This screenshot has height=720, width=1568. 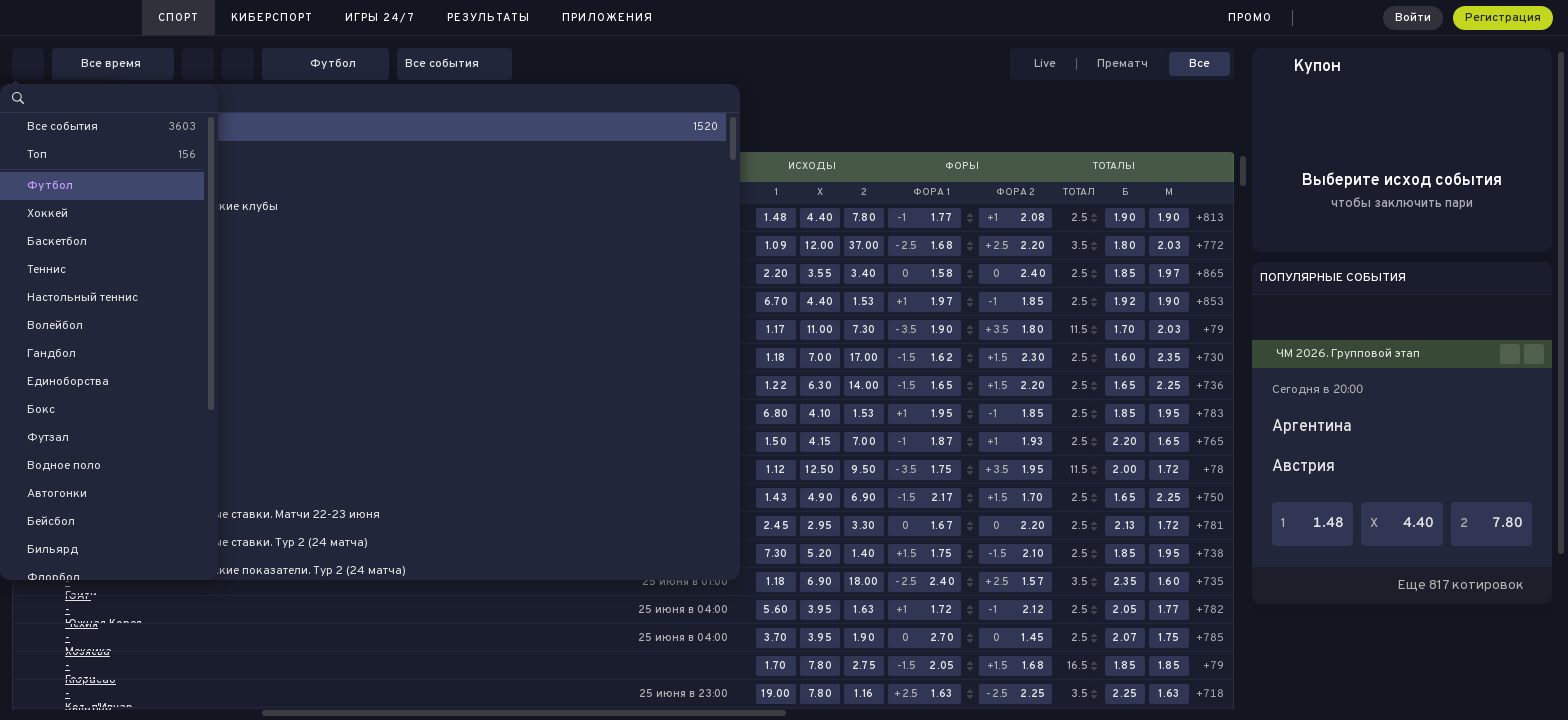 What do you see at coordinates (178, 18) in the screenshot?
I see `Спорт` at bounding box center [178, 18].